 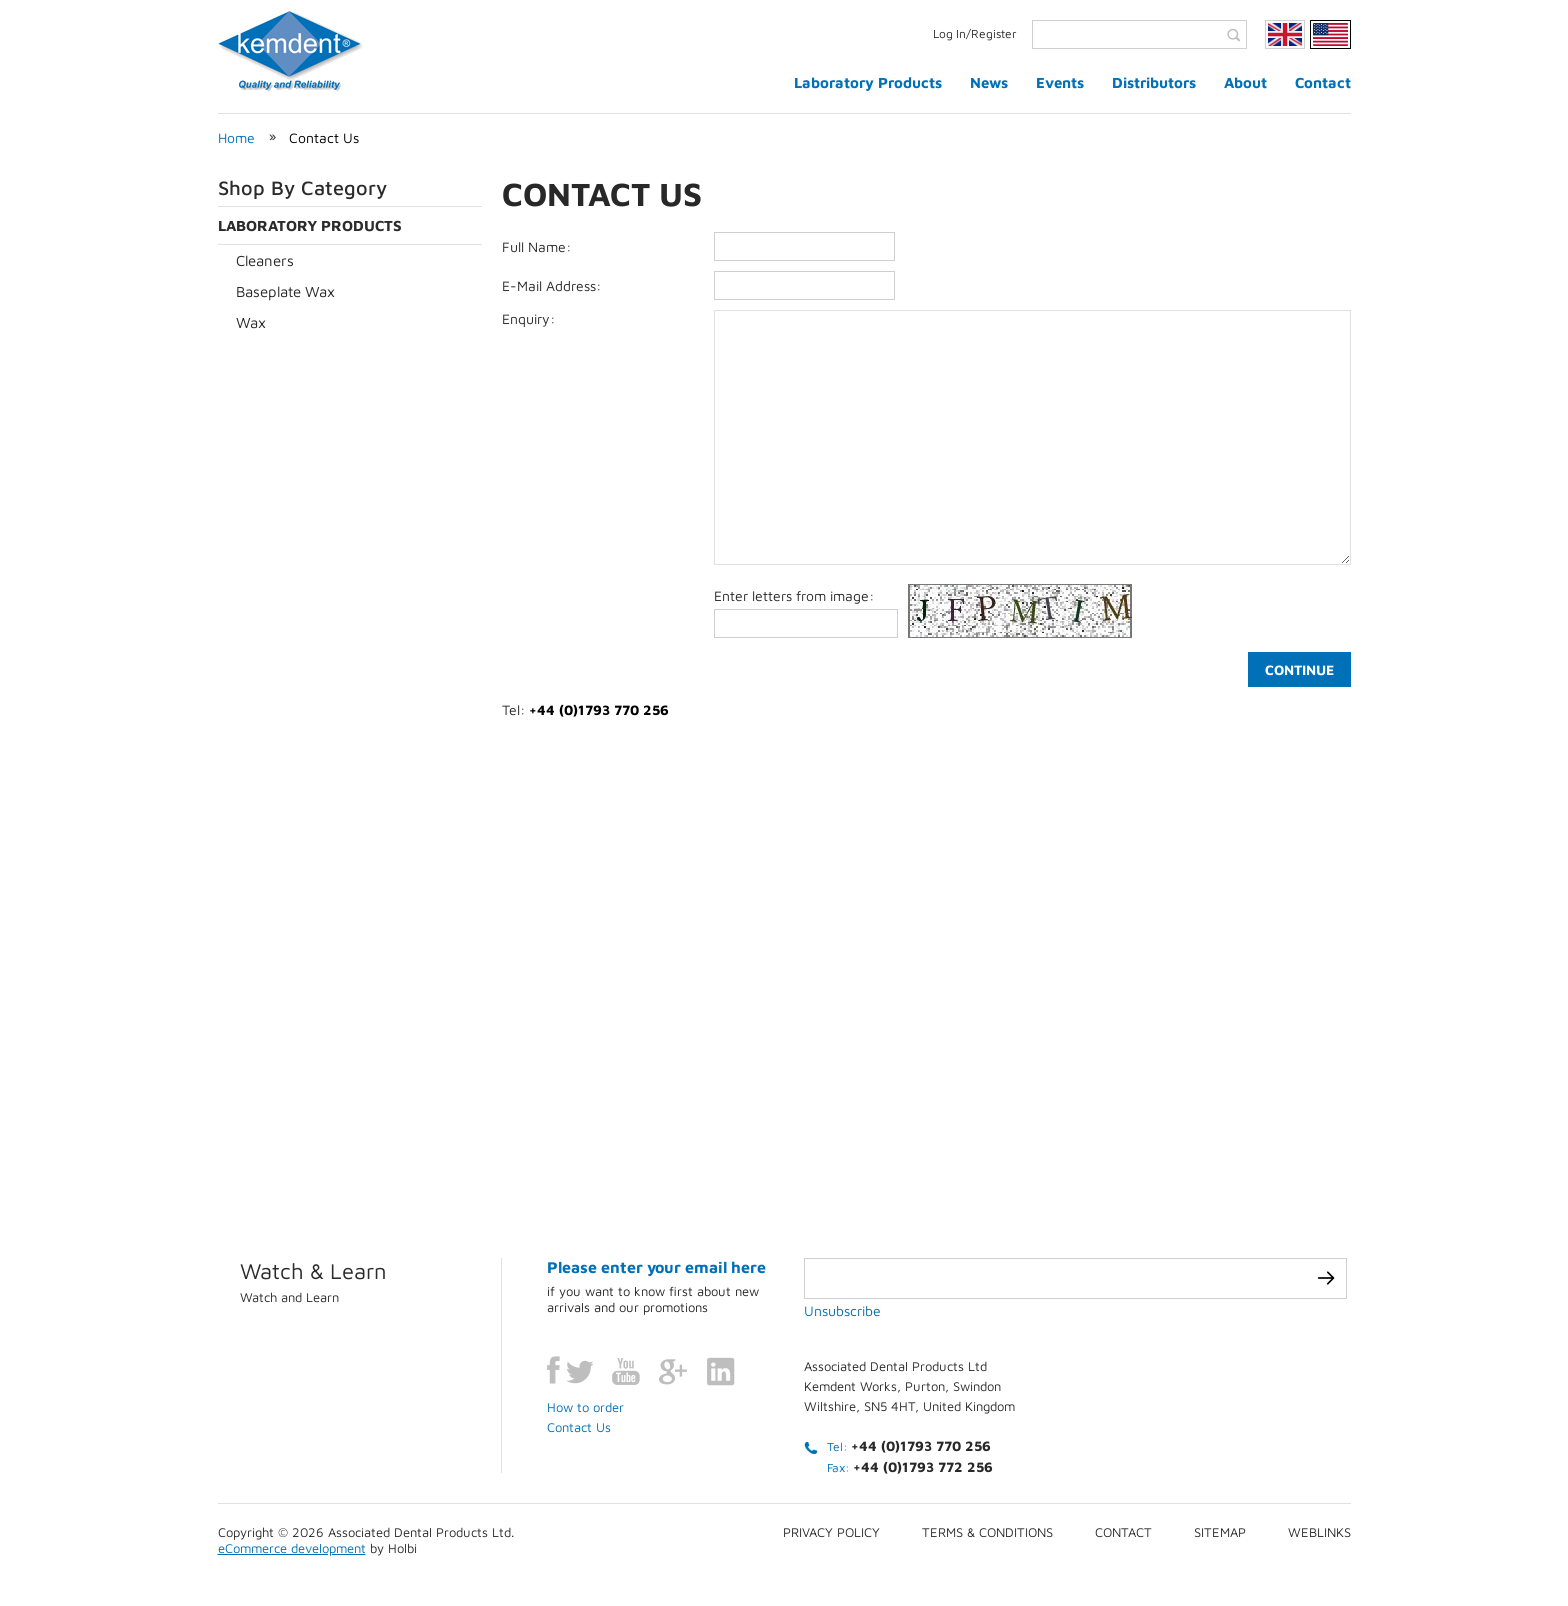 What do you see at coordinates (1319, 1532) in the screenshot?
I see `Weblinks` at bounding box center [1319, 1532].